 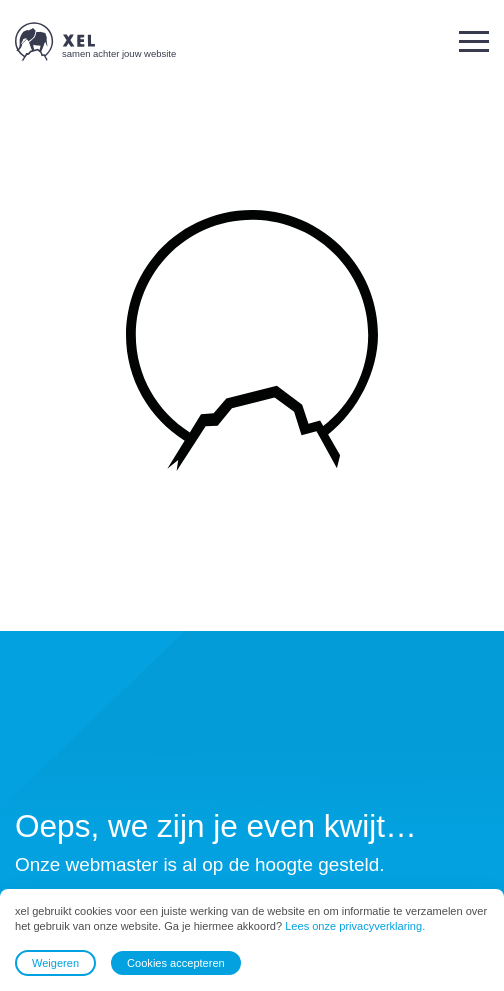 I want to click on Weigeren, so click(x=55, y=963).